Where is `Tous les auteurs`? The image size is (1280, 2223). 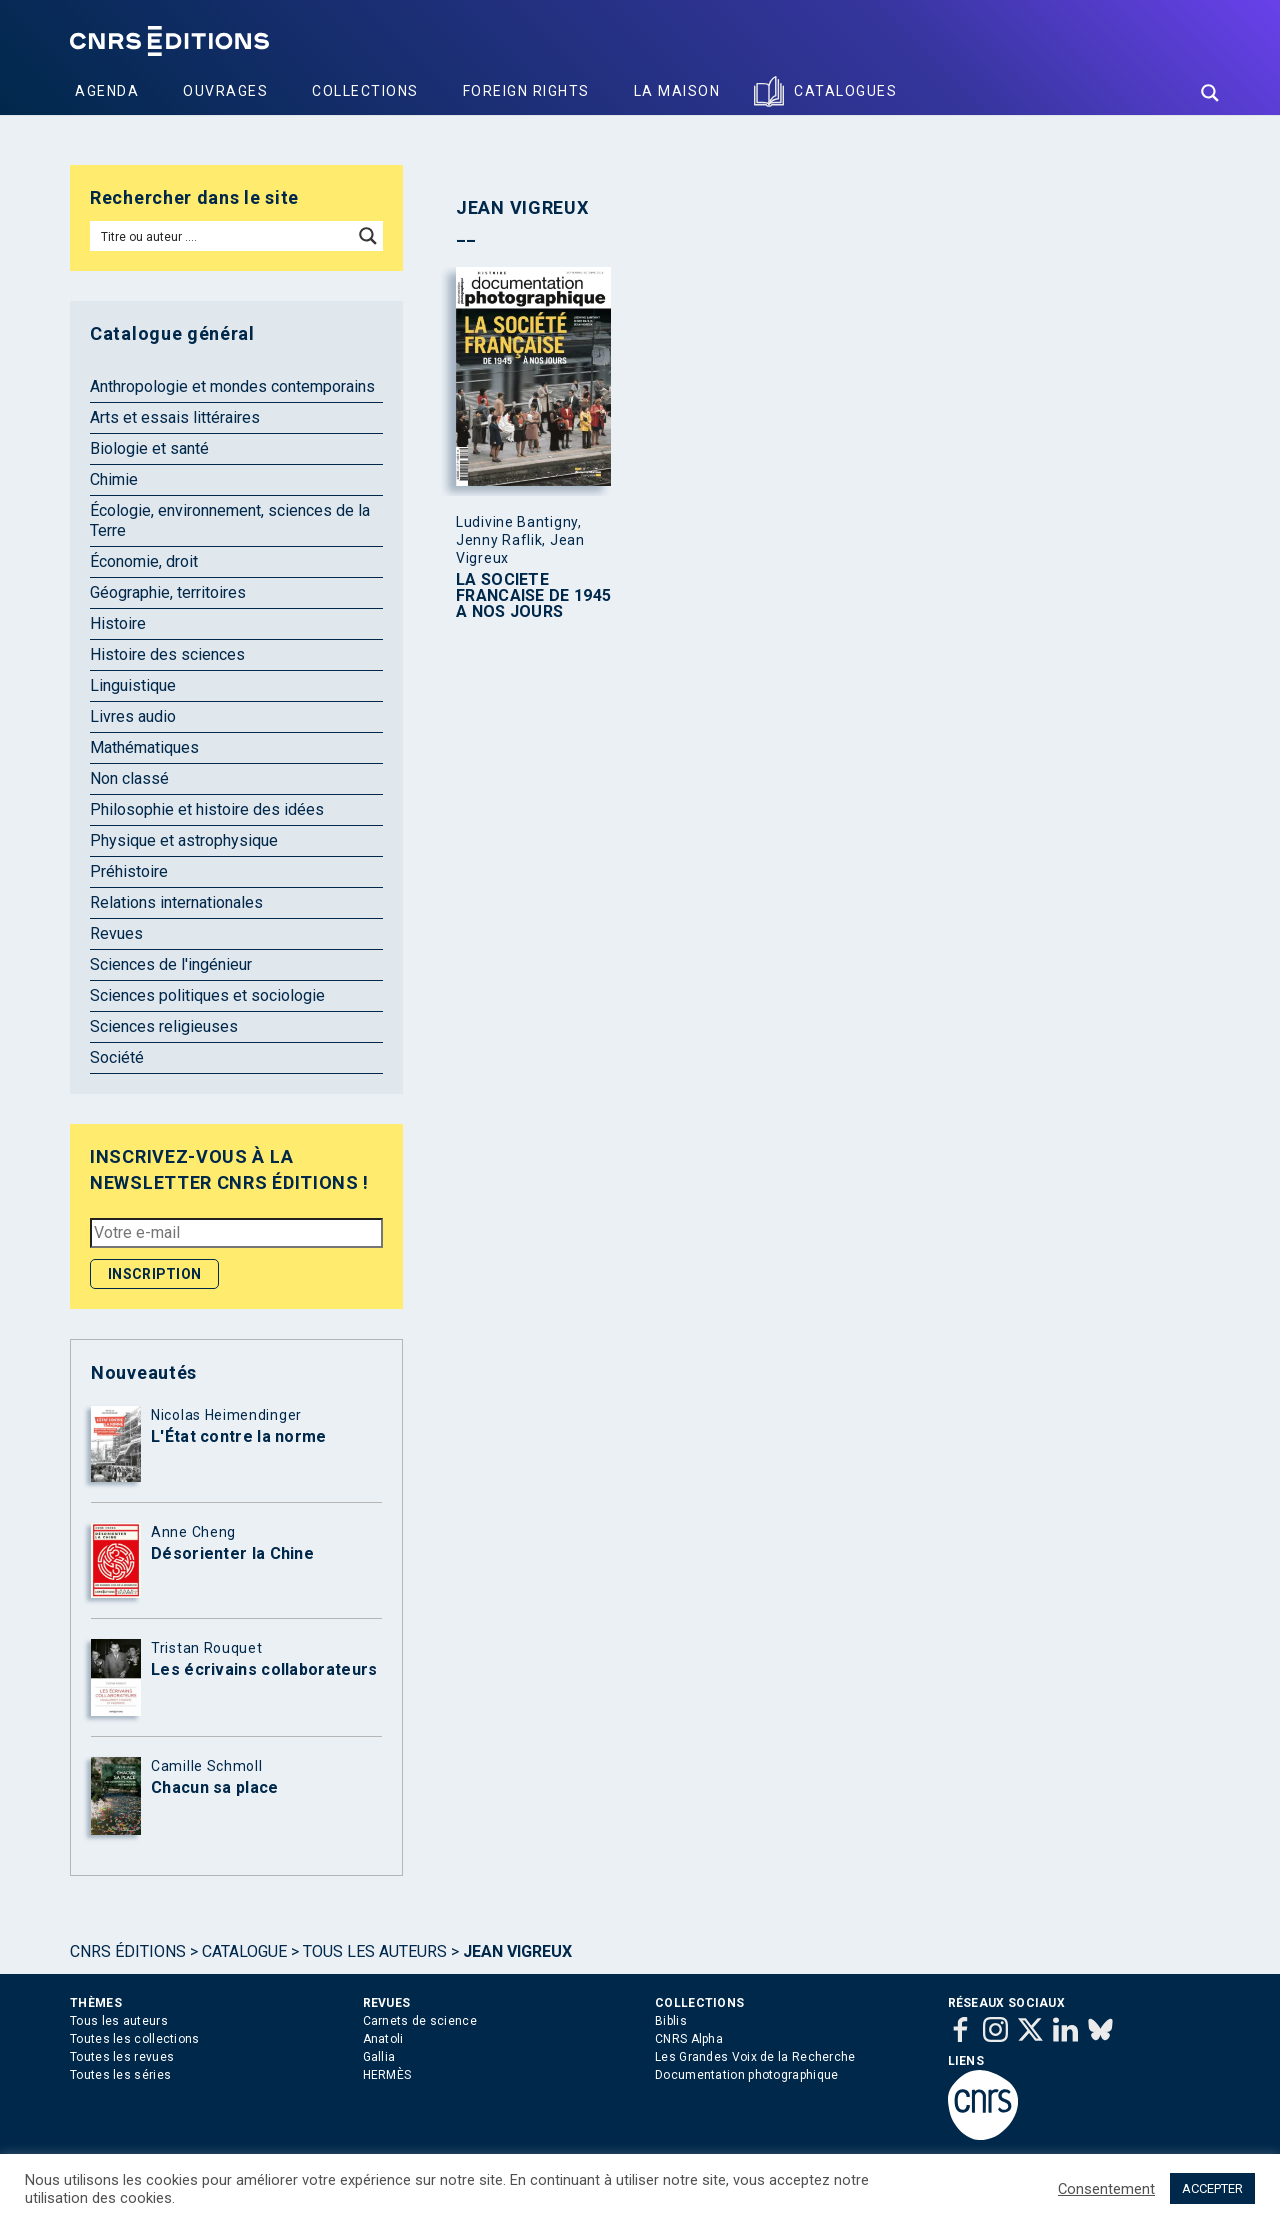
Tous les auteurs is located at coordinates (375, 1951).